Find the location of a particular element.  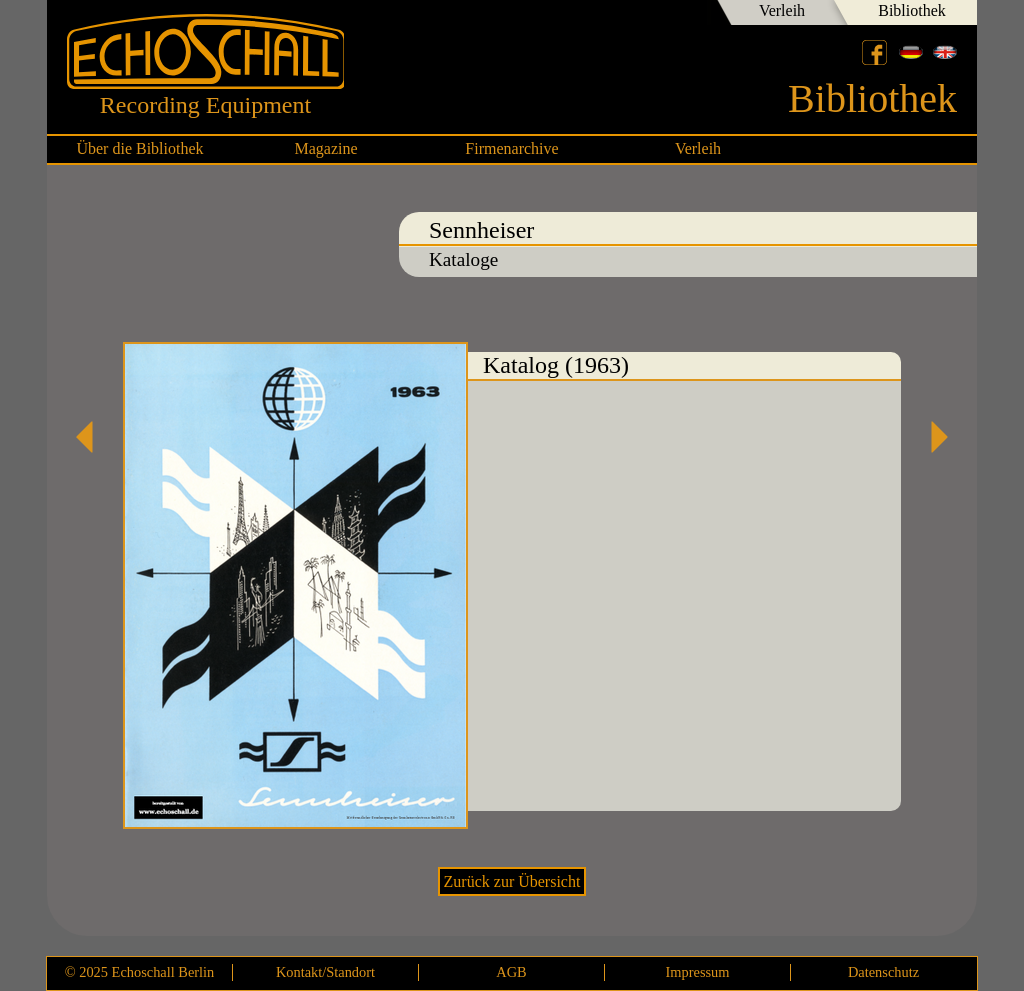

Bibliothek is located at coordinates (912, 10).